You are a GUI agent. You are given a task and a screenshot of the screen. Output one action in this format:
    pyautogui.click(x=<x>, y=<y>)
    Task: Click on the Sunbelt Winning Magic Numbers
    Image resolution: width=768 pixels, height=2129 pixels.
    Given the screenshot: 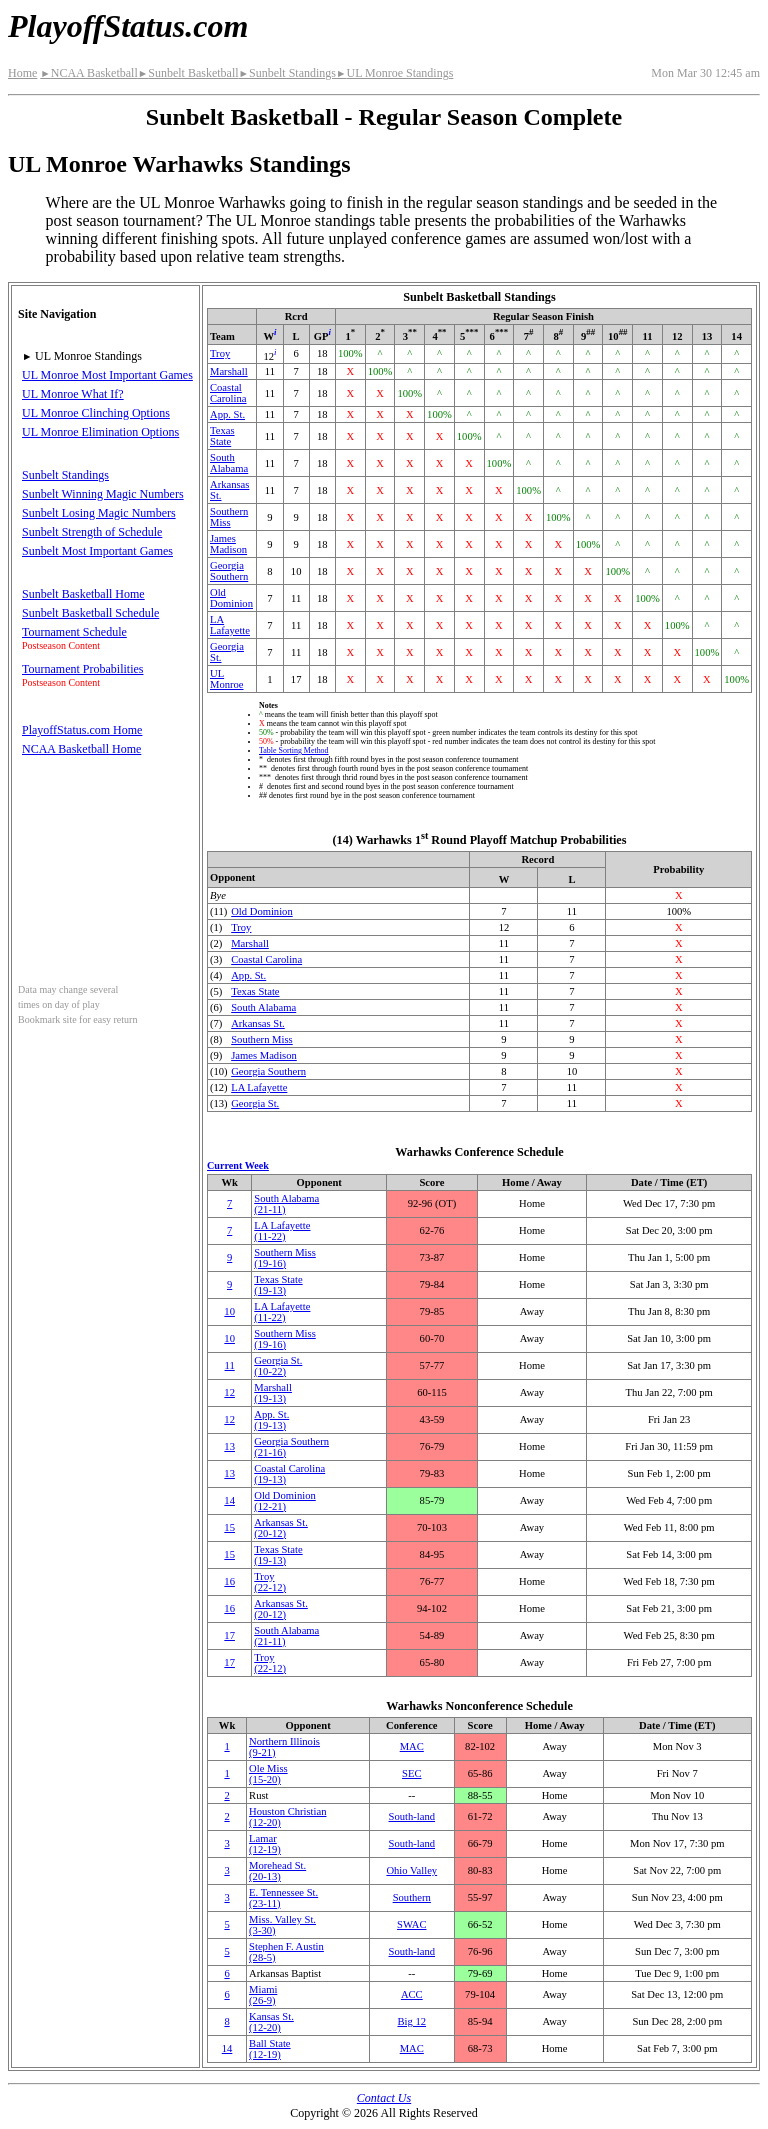 What is the action you would take?
    pyautogui.click(x=103, y=494)
    